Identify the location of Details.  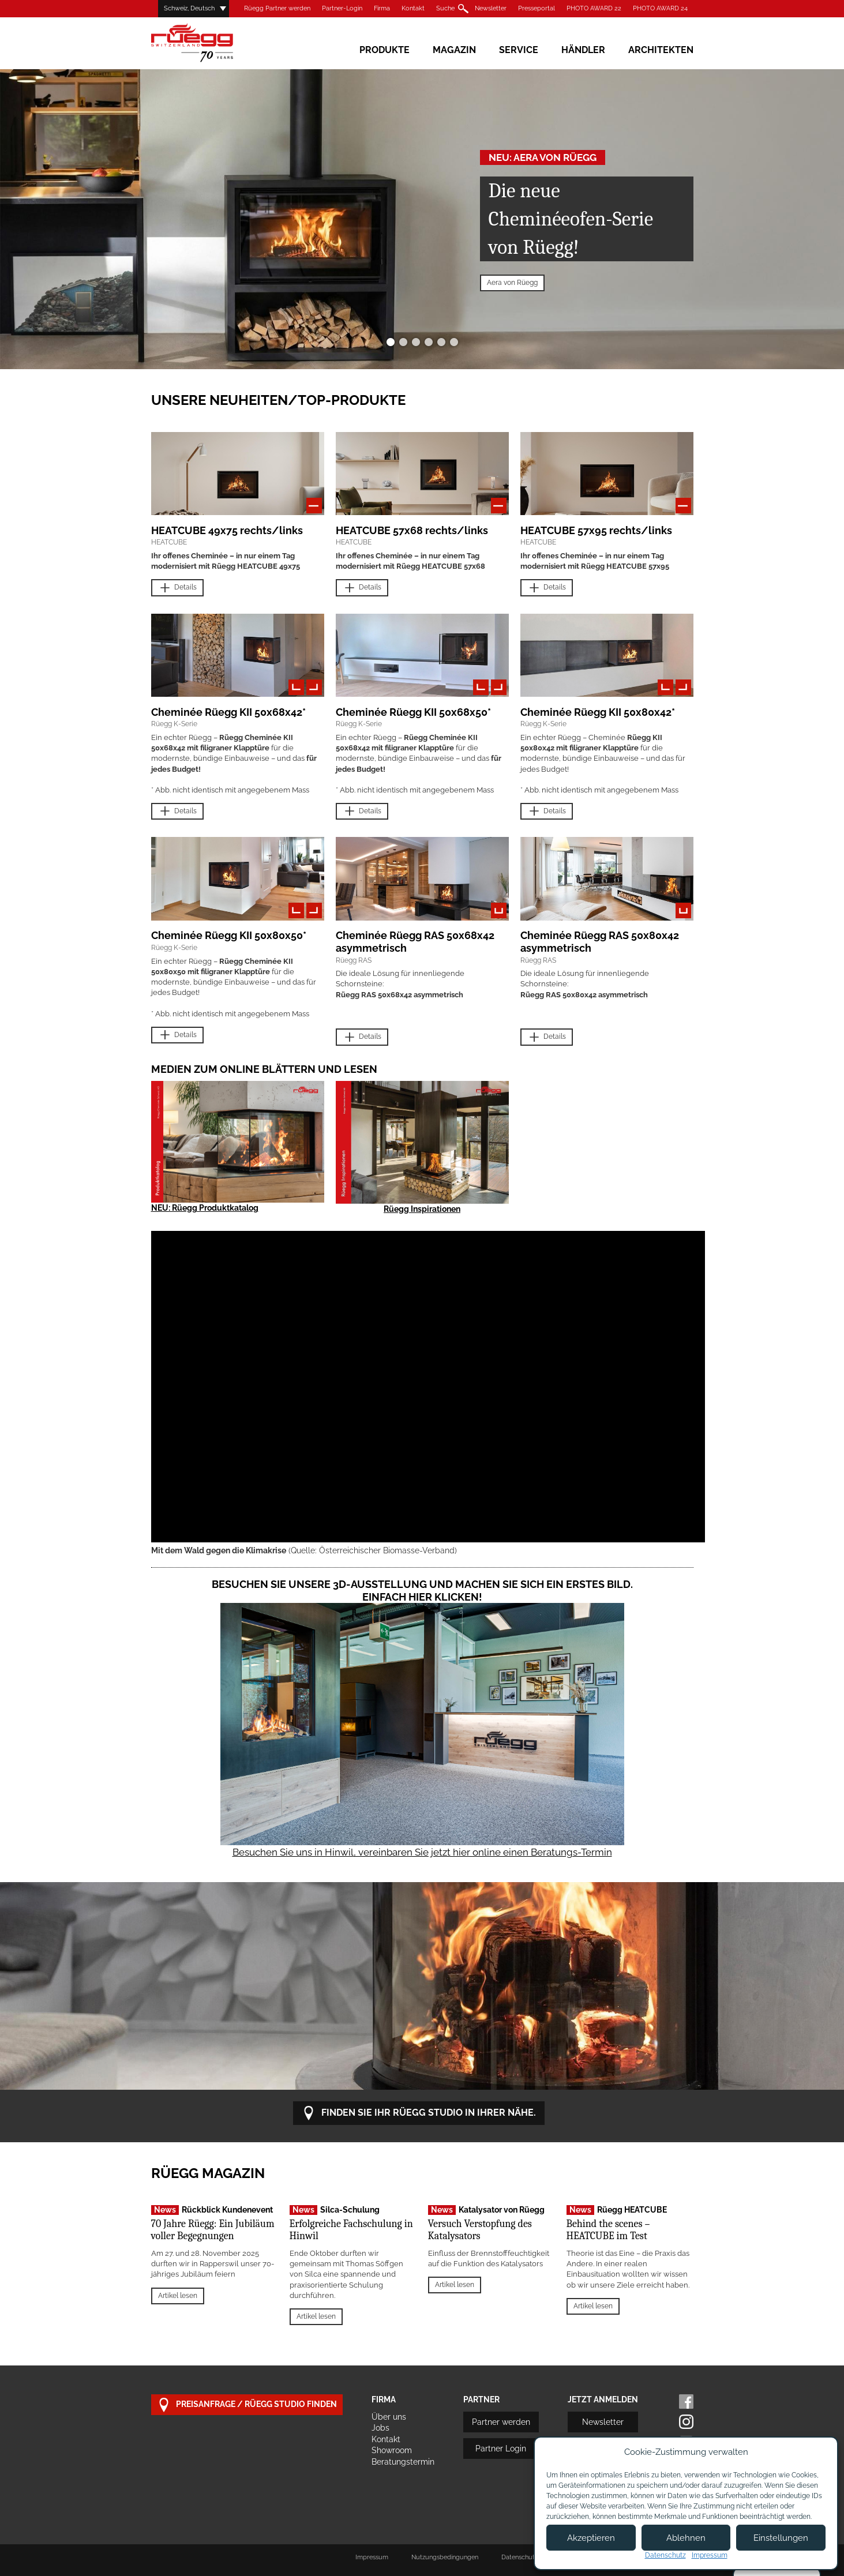
(177, 588).